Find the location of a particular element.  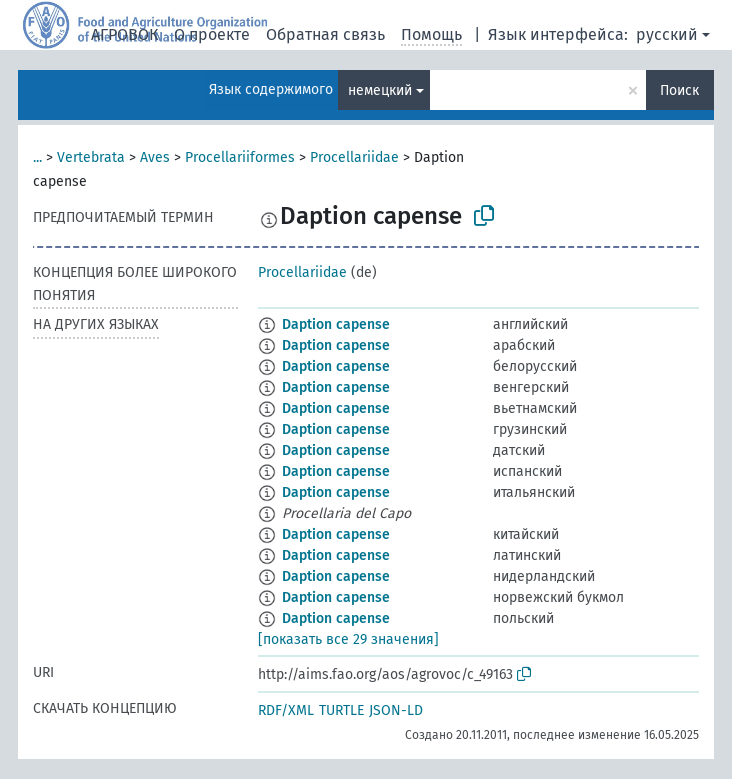

АГРОВОК is located at coordinates (124, 34).